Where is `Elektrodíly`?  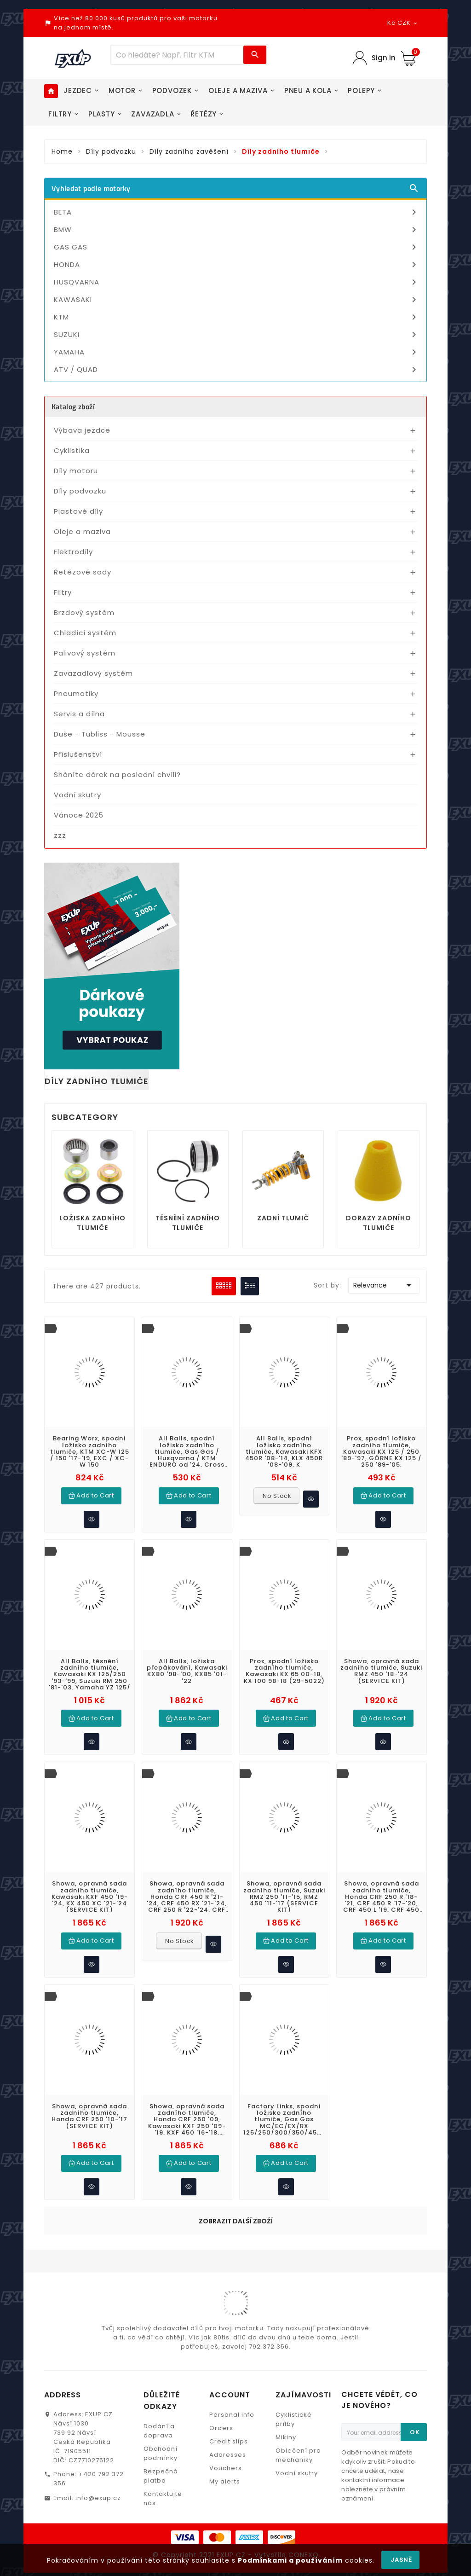
Elektrodíly is located at coordinates (73, 552).